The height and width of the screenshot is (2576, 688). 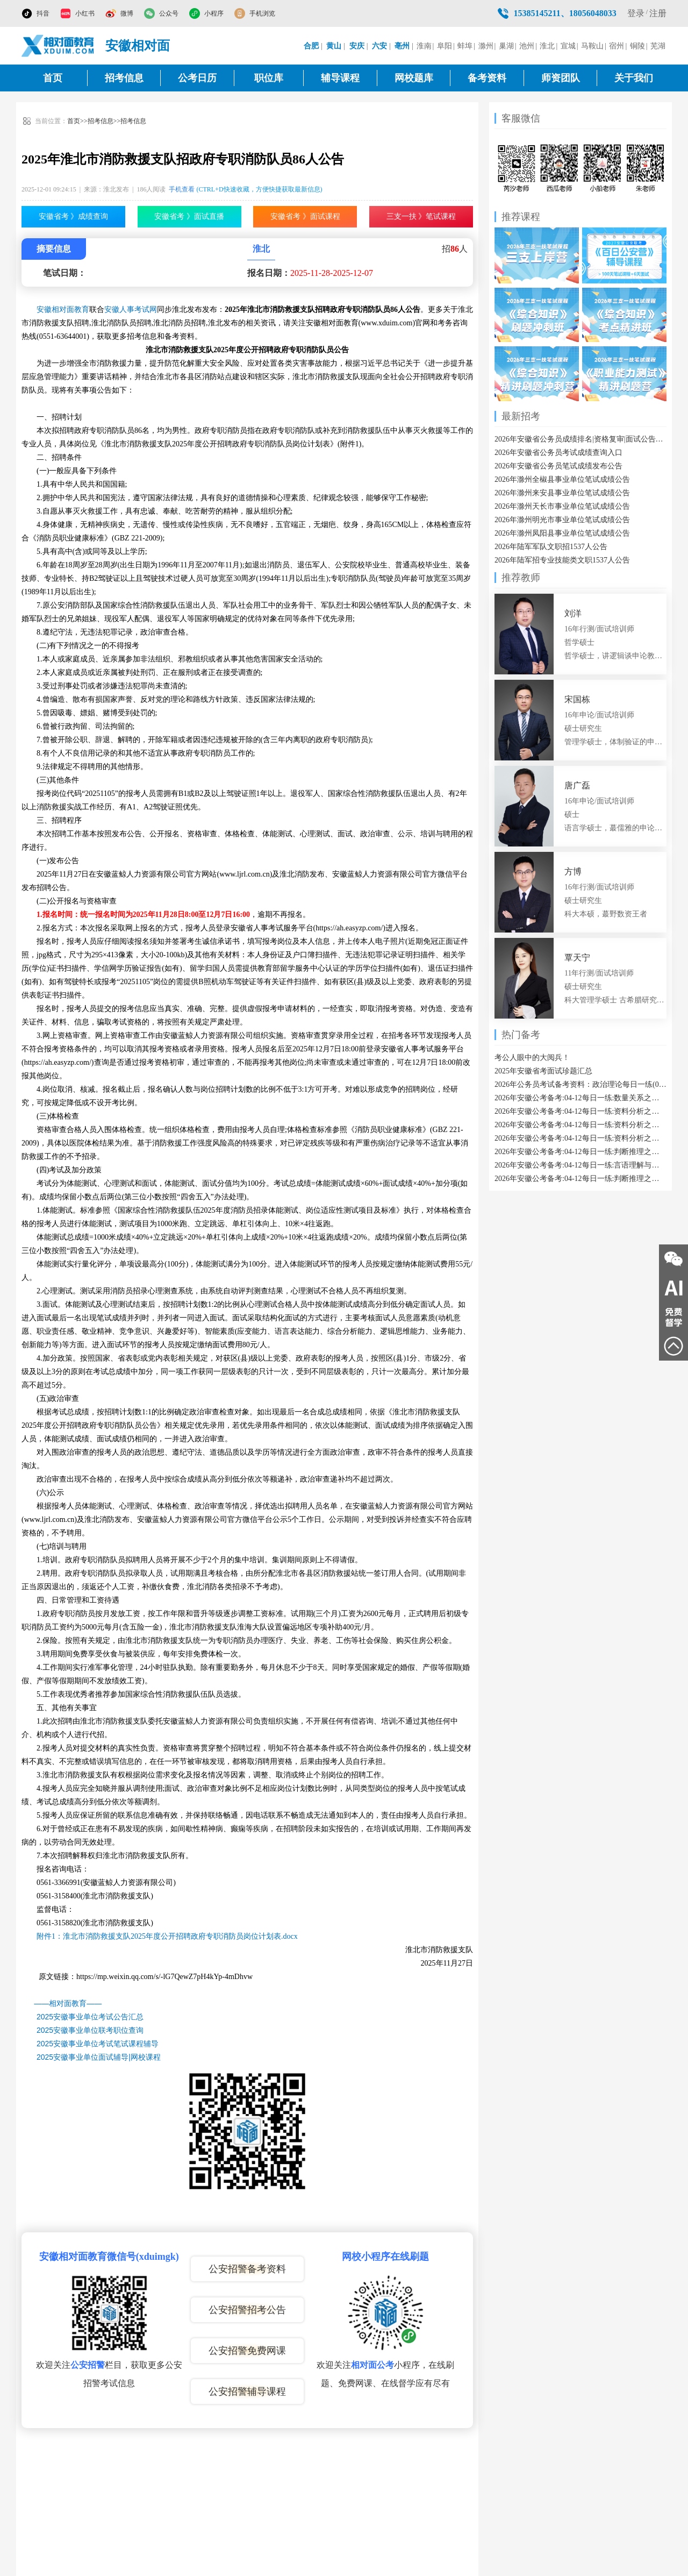 What do you see at coordinates (657, 46) in the screenshot?
I see `芜湖` at bounding box center [657, 46].